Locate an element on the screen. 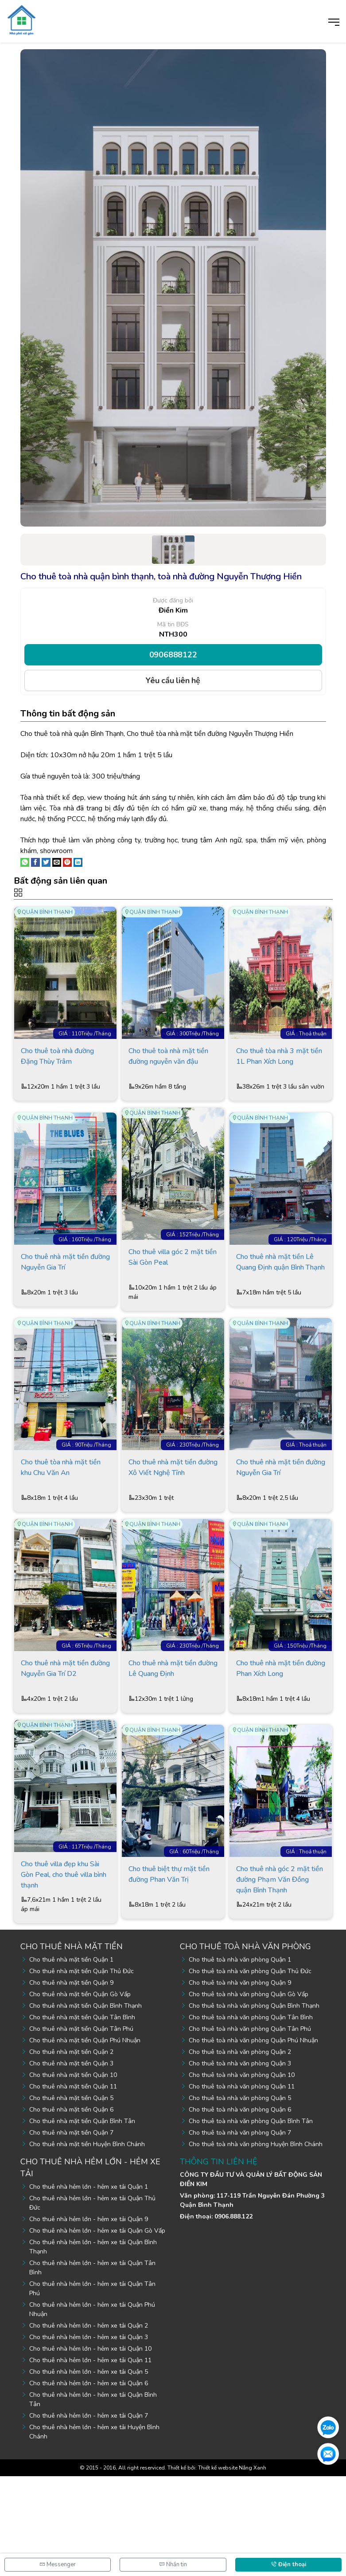  [Email to a Friend] is located at coordinates (56, 861).